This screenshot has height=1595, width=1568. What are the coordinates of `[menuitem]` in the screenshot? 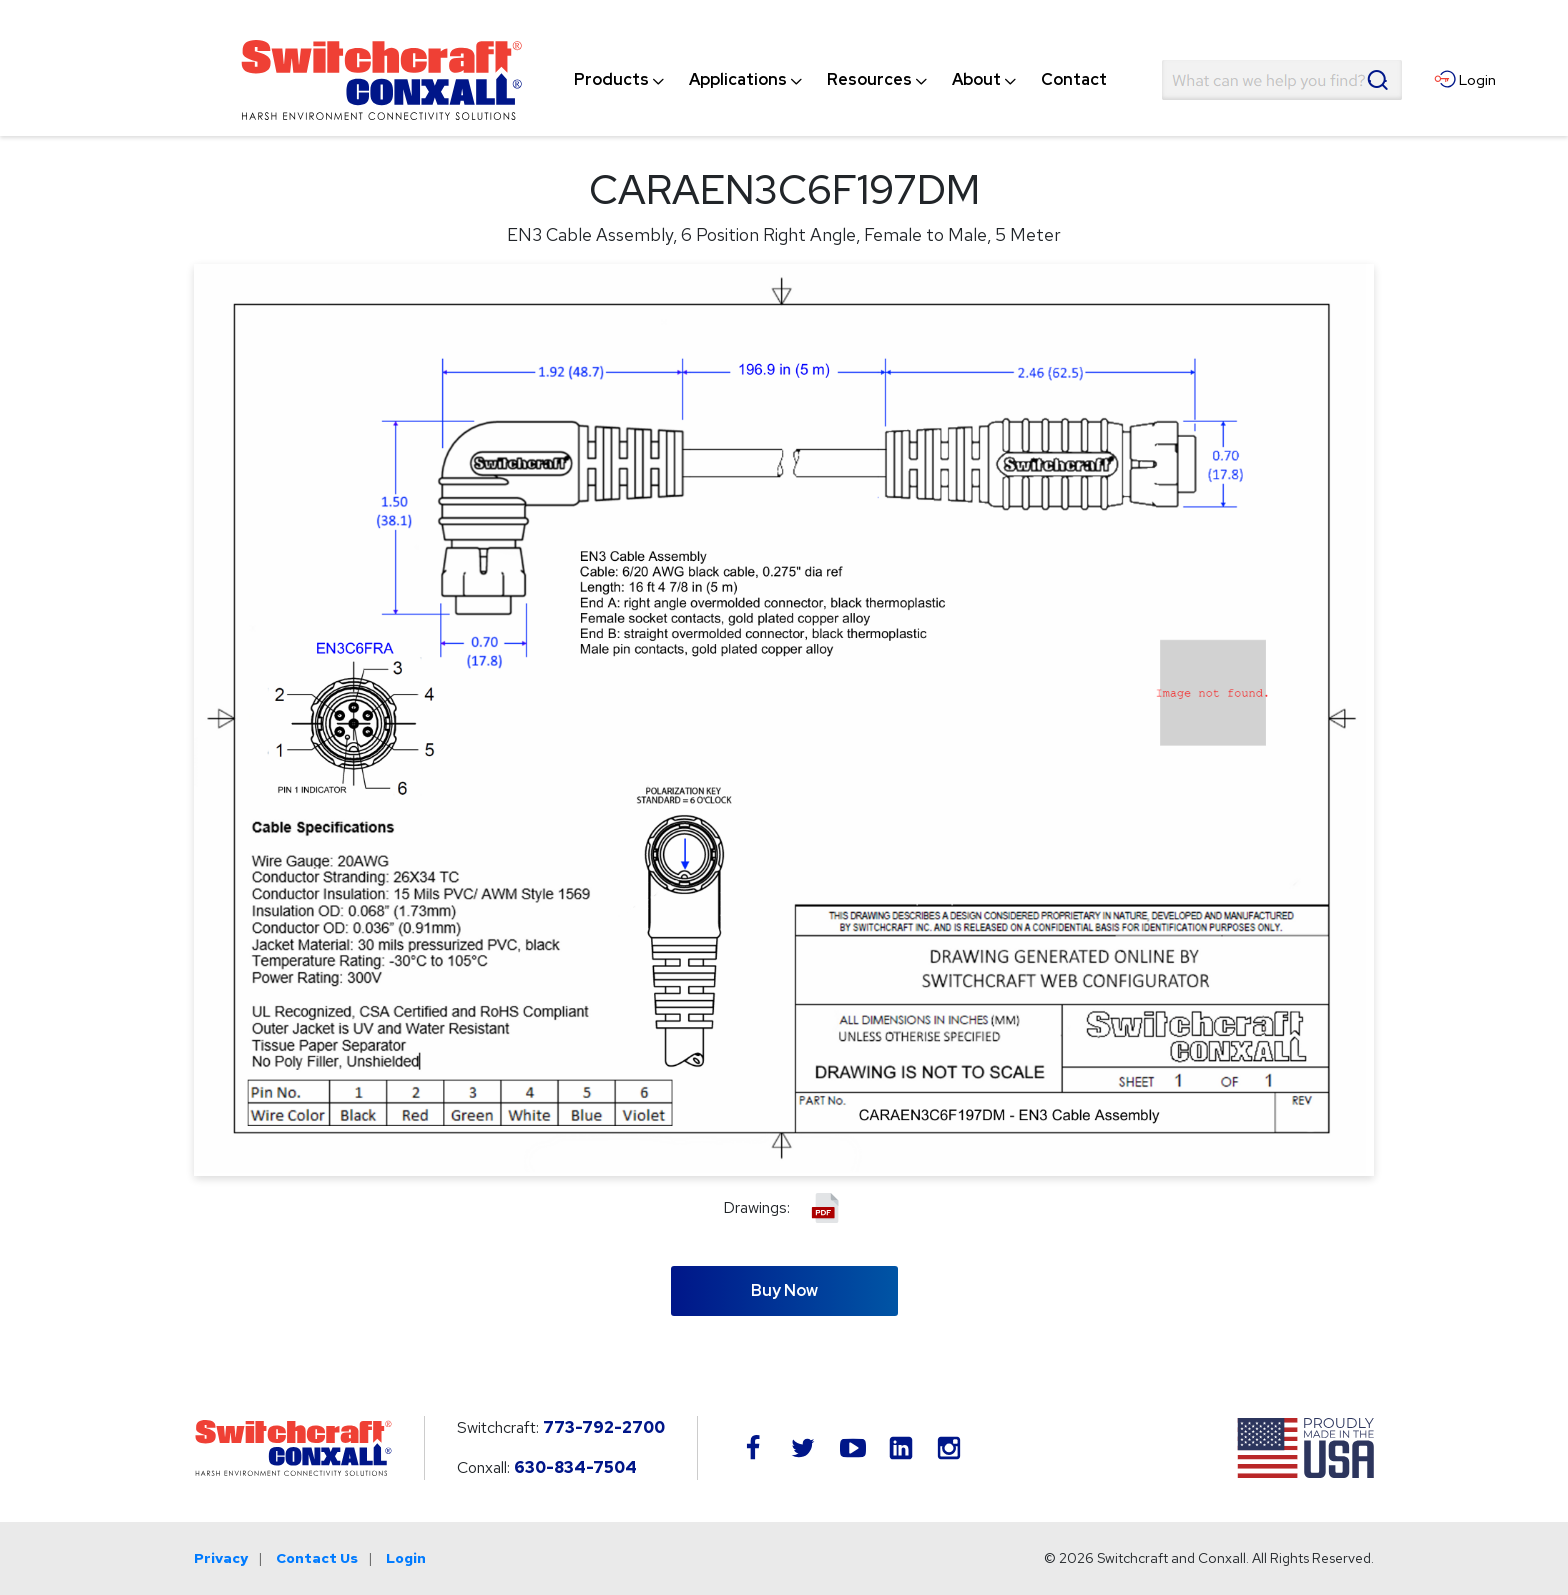 It's located at (611, 80).